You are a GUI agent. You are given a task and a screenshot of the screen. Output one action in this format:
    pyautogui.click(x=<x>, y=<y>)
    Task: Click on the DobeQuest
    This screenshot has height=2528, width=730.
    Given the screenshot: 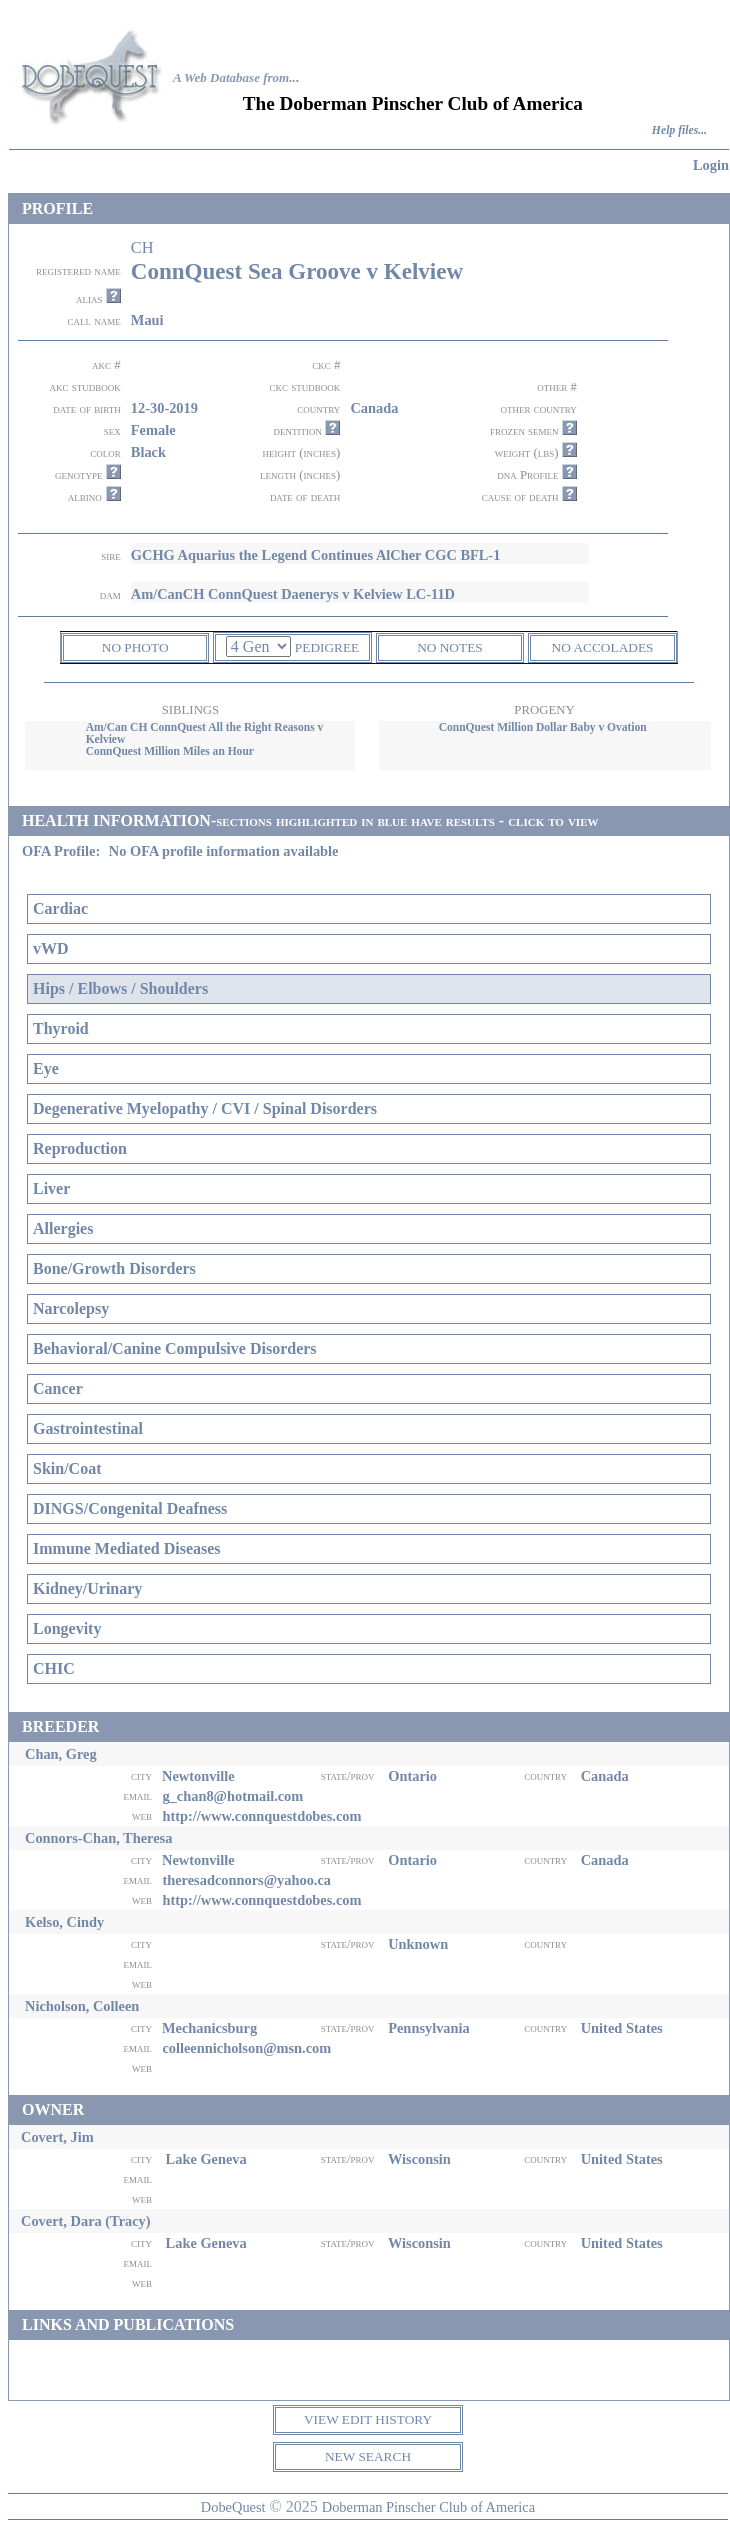 What is the action you would take?
    pyautogui.click(x=233, y=2507)
    